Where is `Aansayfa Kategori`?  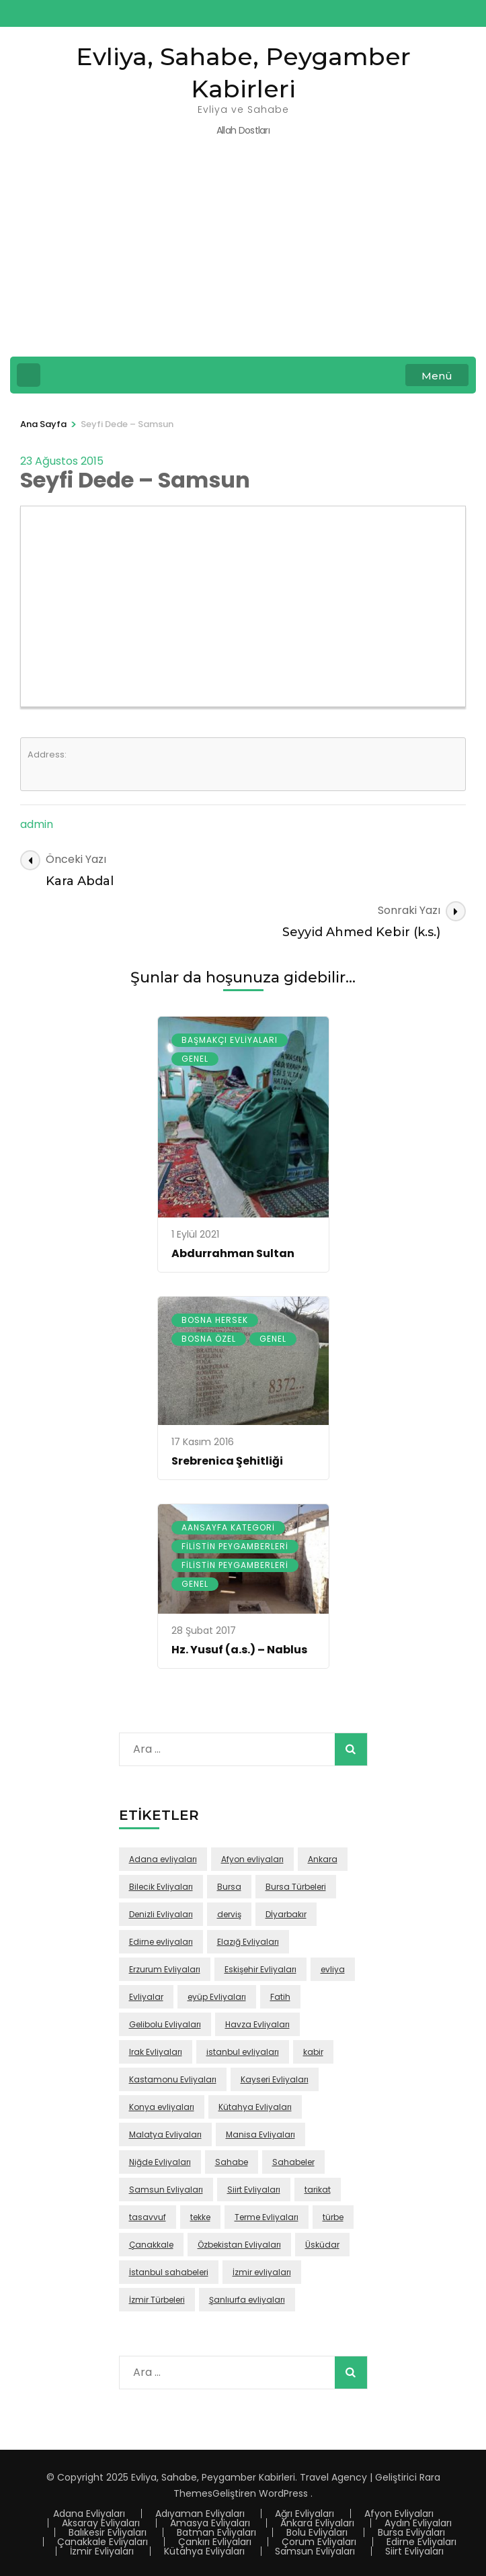
Aansayfa Kategori is located at coordinates (228, 1527).